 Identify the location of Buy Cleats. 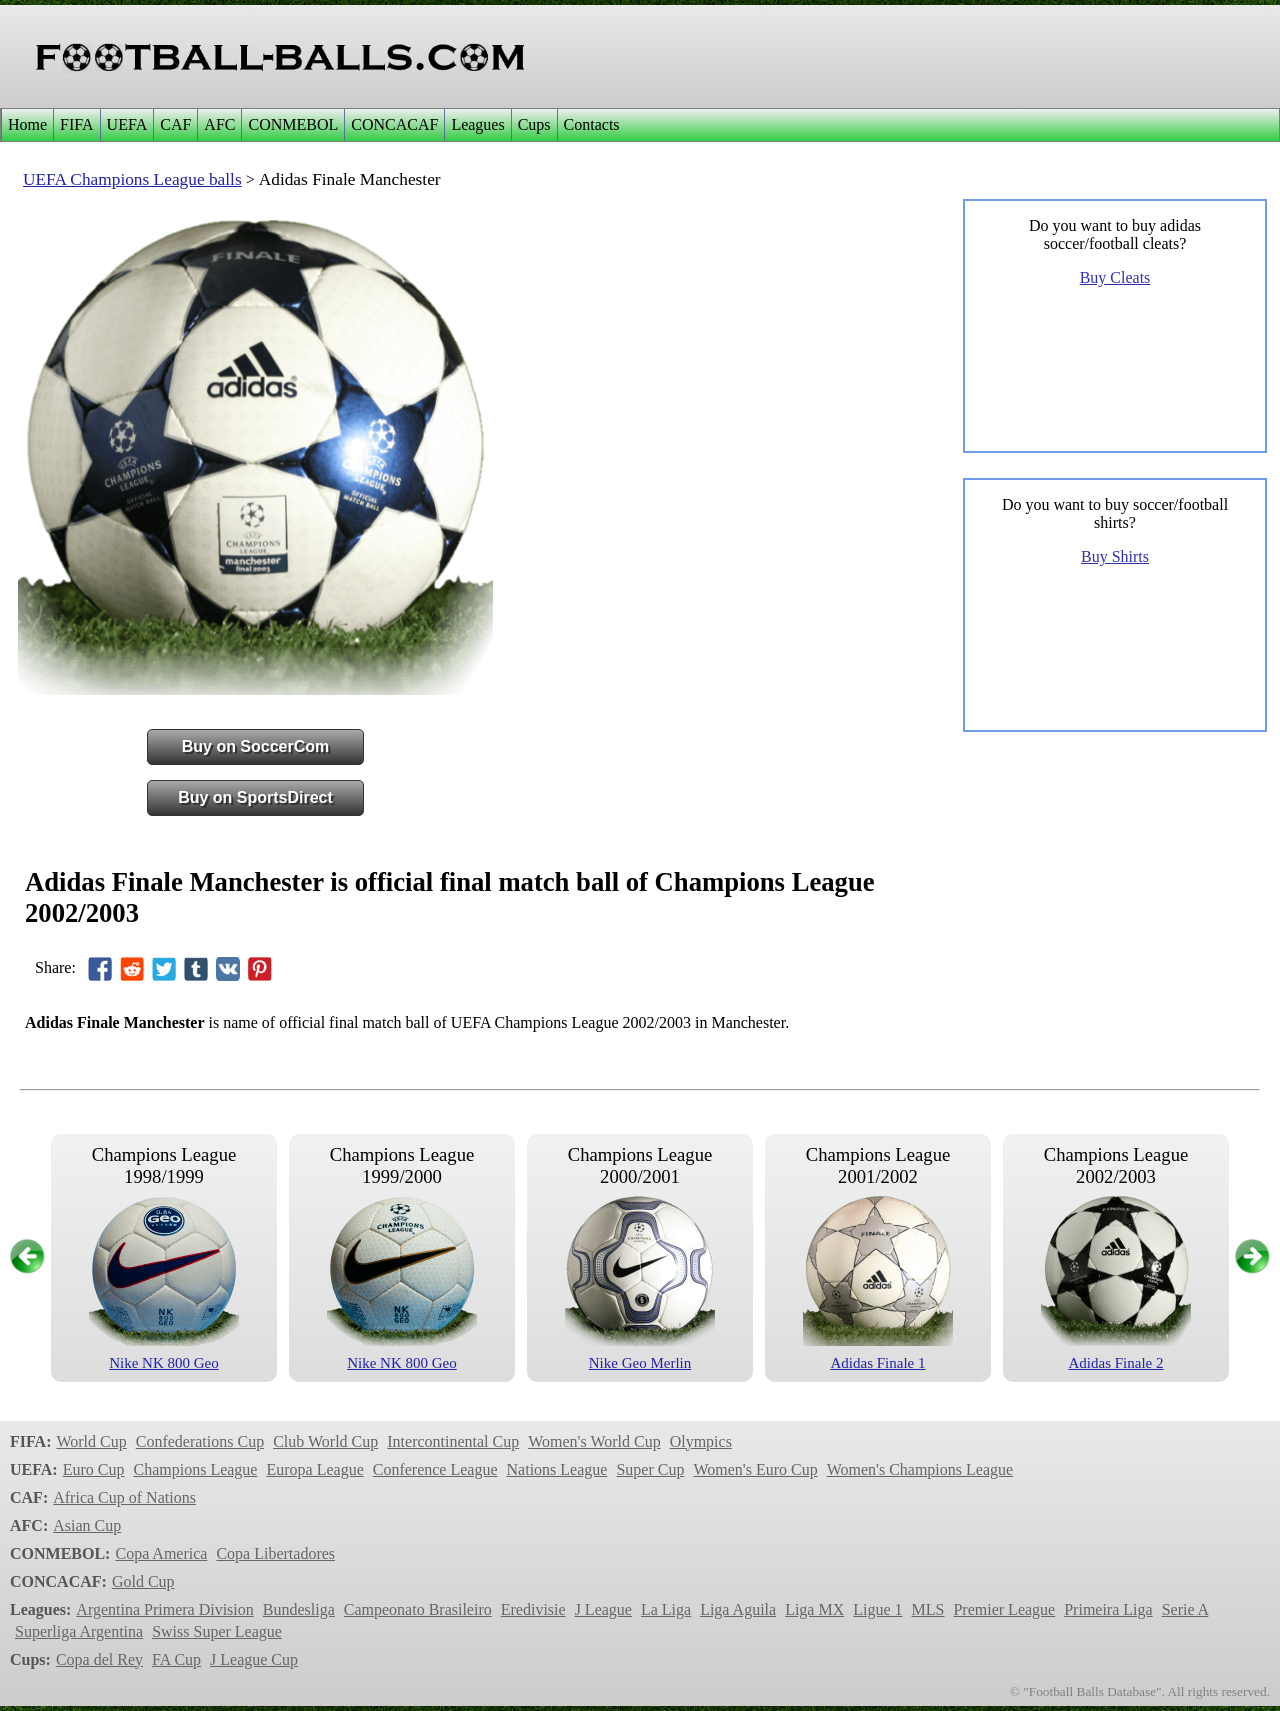
(1115, 277).